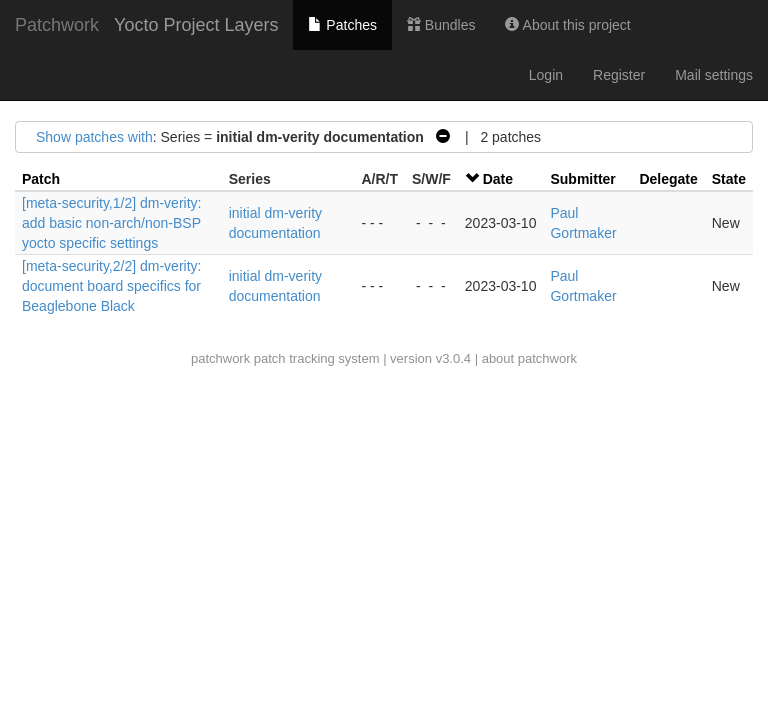 The height and width of the screenshot is (720, 768). What do you see at coordinates (111, 286) in the screenshot?
I see `[meta-security,2/2] dm-verity: document board specifics for Beaglebone Black` at bounding box center [111, 286].